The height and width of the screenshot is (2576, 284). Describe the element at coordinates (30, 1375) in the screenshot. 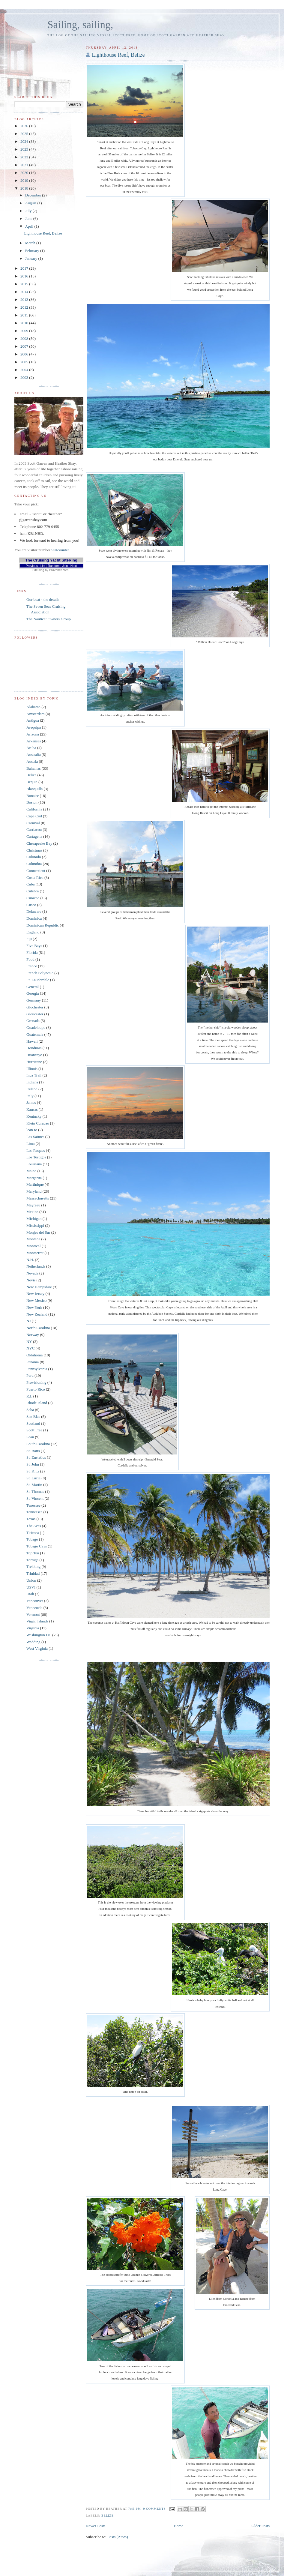

I see `Peru` at that location.